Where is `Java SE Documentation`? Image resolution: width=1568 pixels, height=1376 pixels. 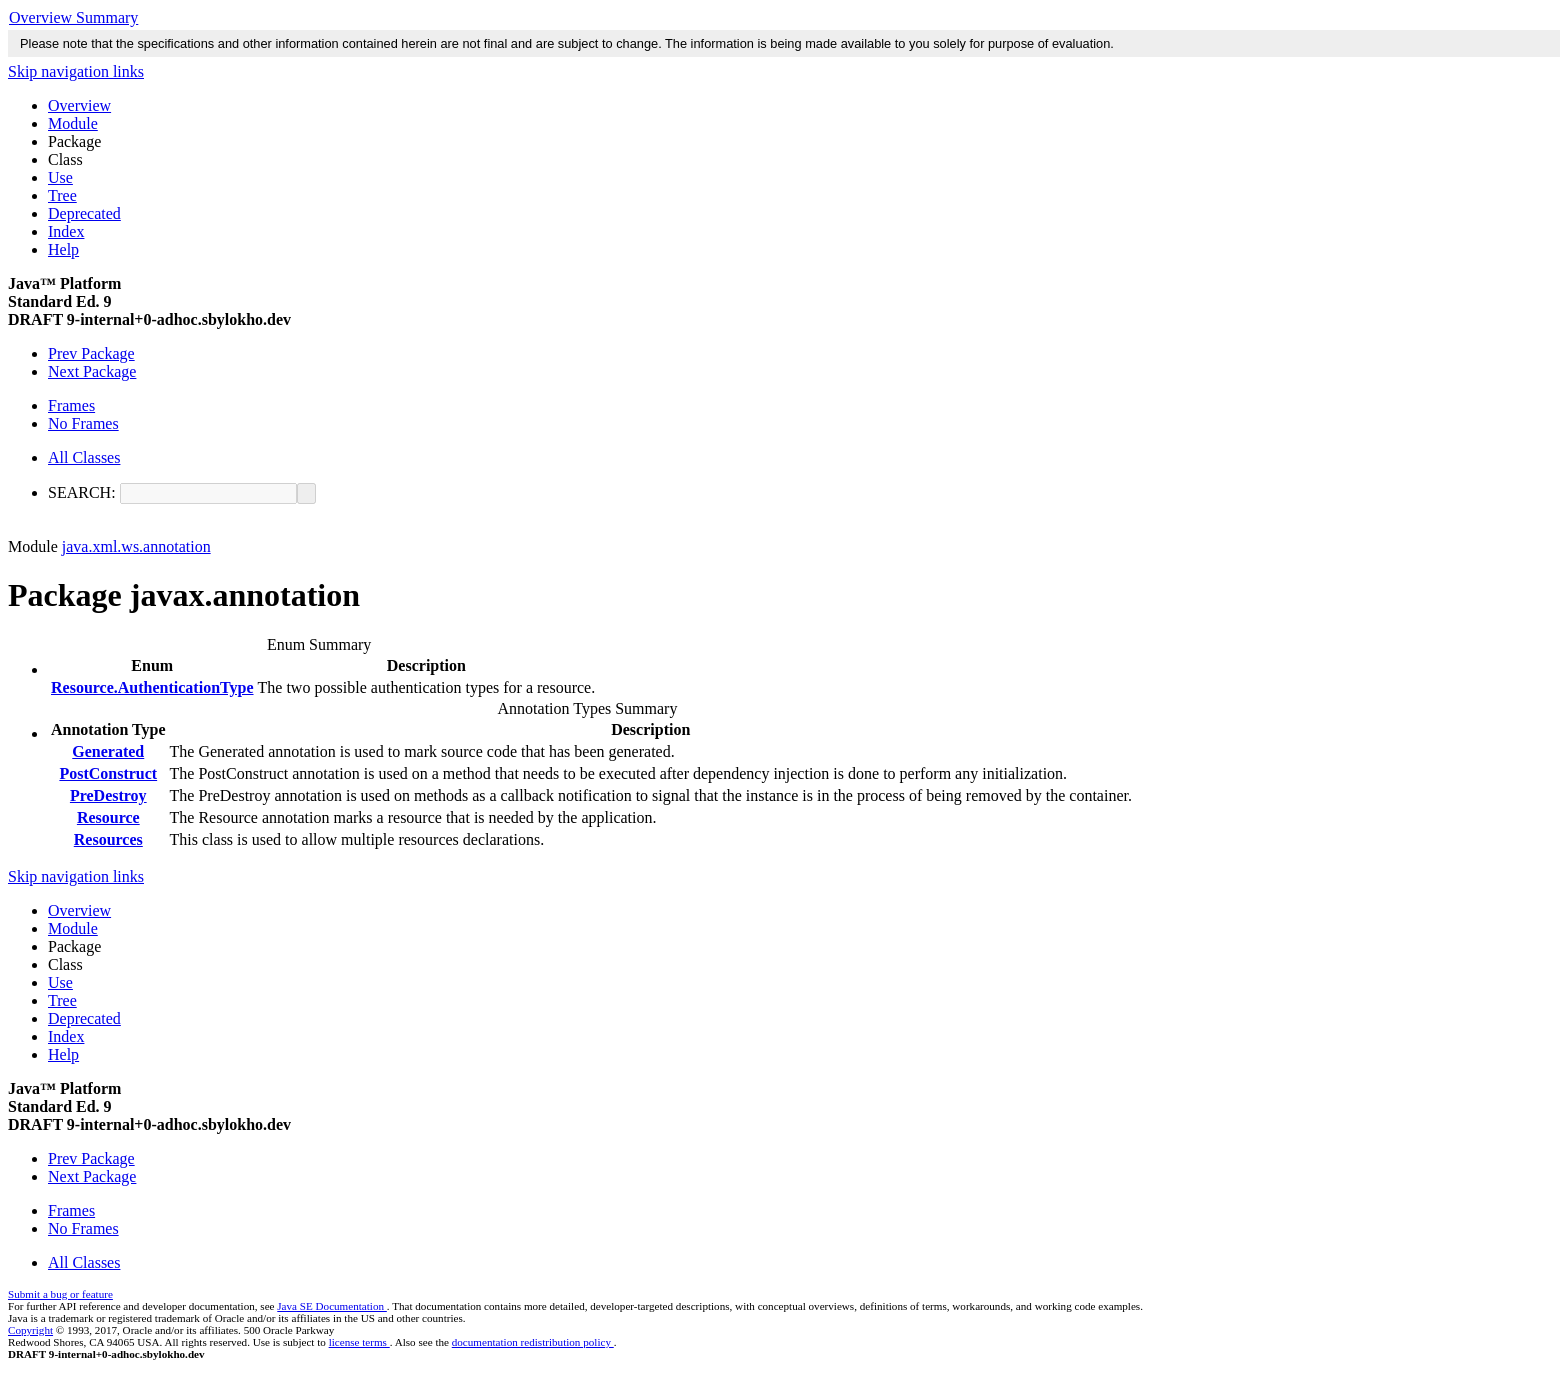
Java SE Documentation is located at coordinates (332, 1306).